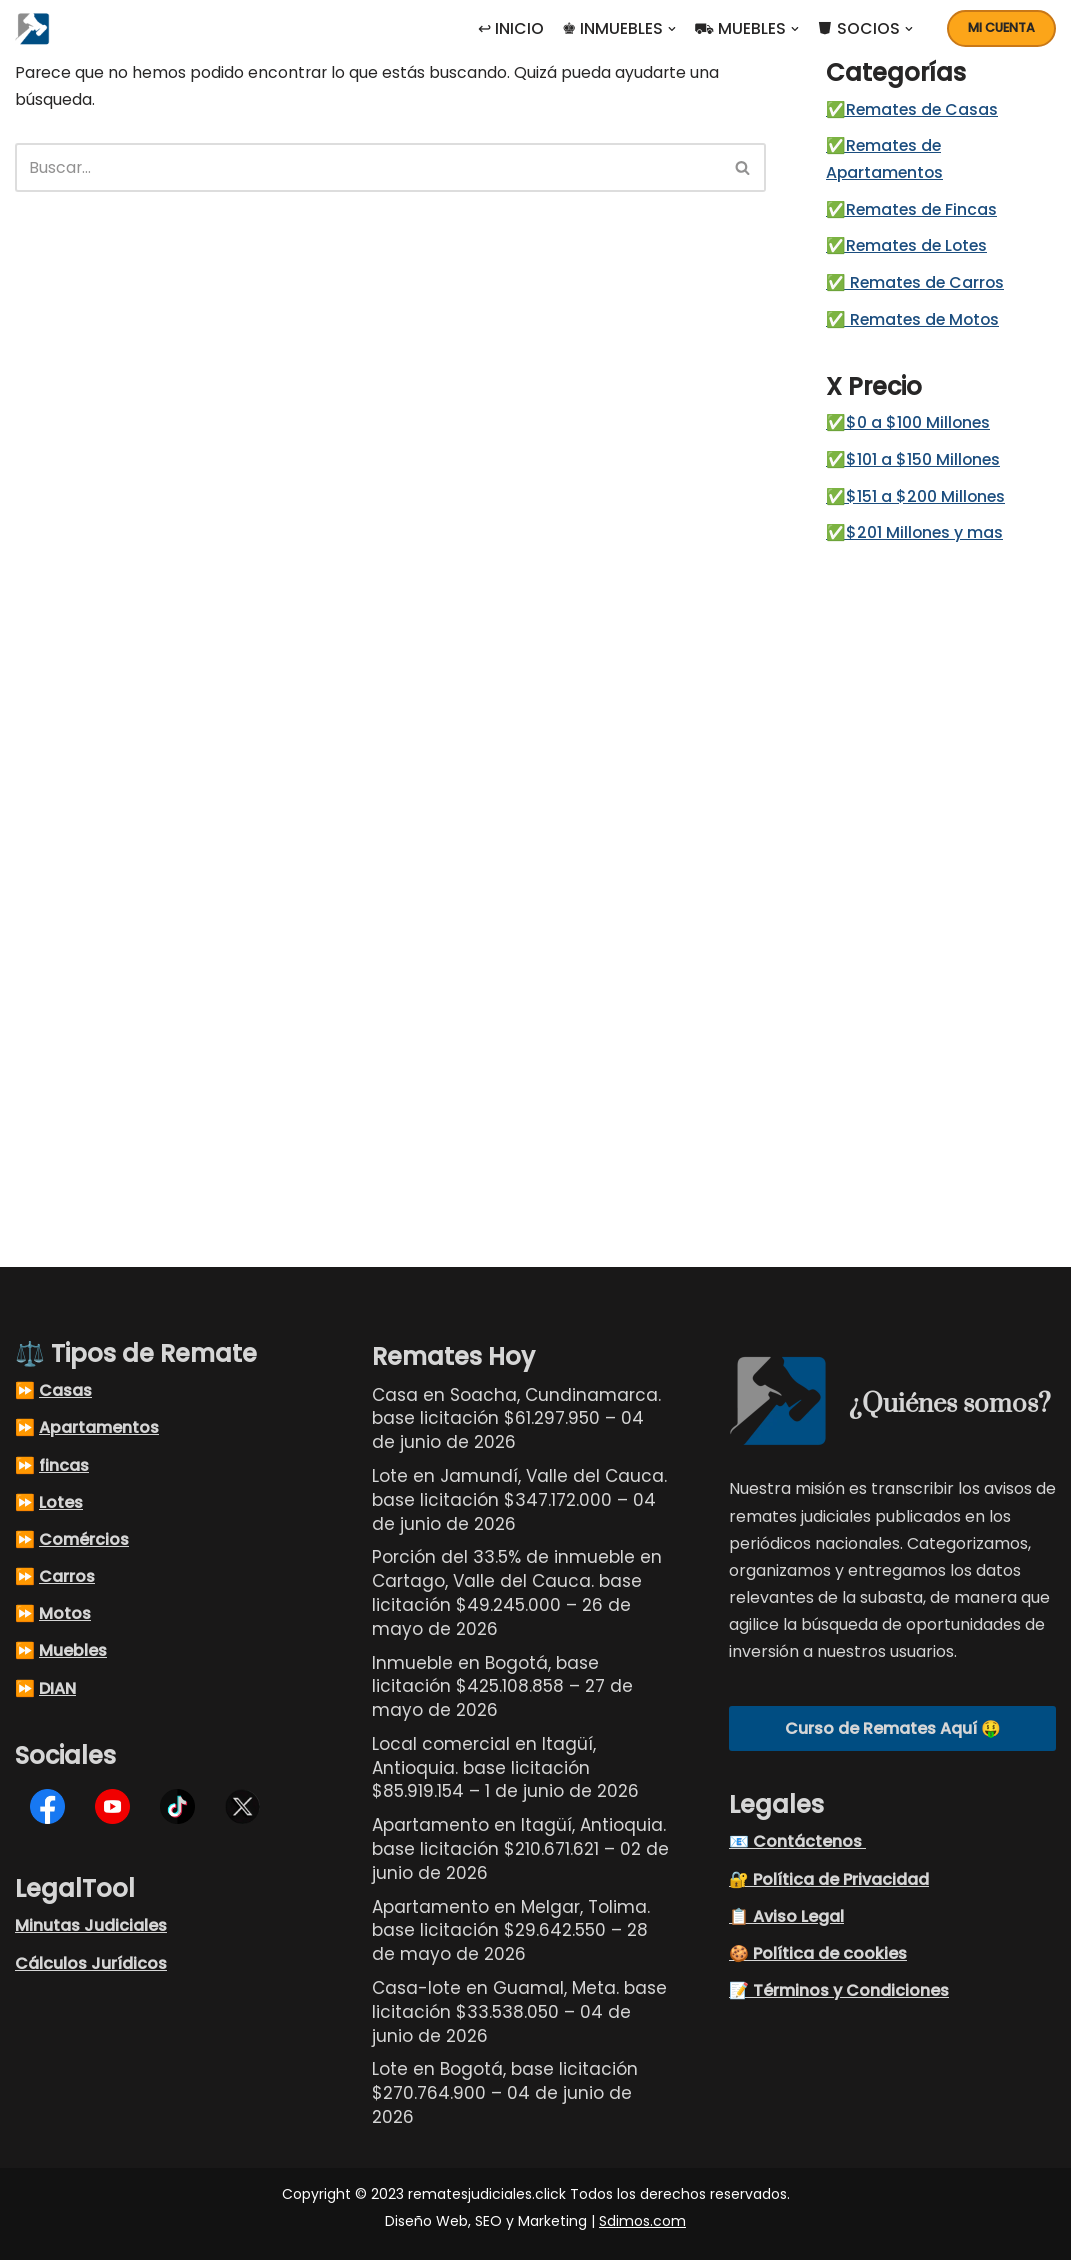 Image resolution: width=1071 pixels, height=2267 pixels. What do you see at coordinates (505, 2100) in the screenshot?
I see `Lote en Bogotá, base licitación $270.764.900 – 04 de junio de 2026` at bounding box center [505, 2100].